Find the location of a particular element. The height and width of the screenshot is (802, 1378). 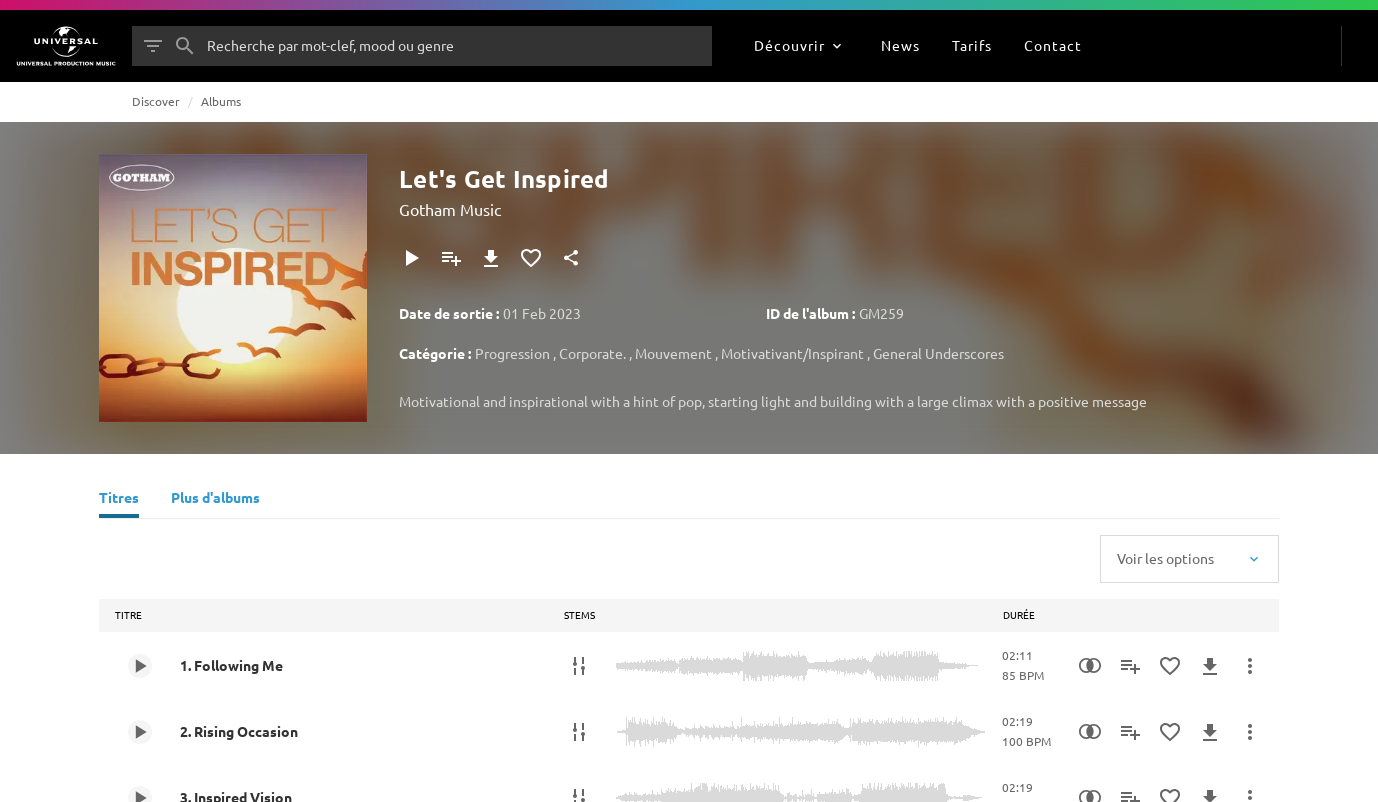

[Plus d'actions] is located at coordinates (1250, 666).